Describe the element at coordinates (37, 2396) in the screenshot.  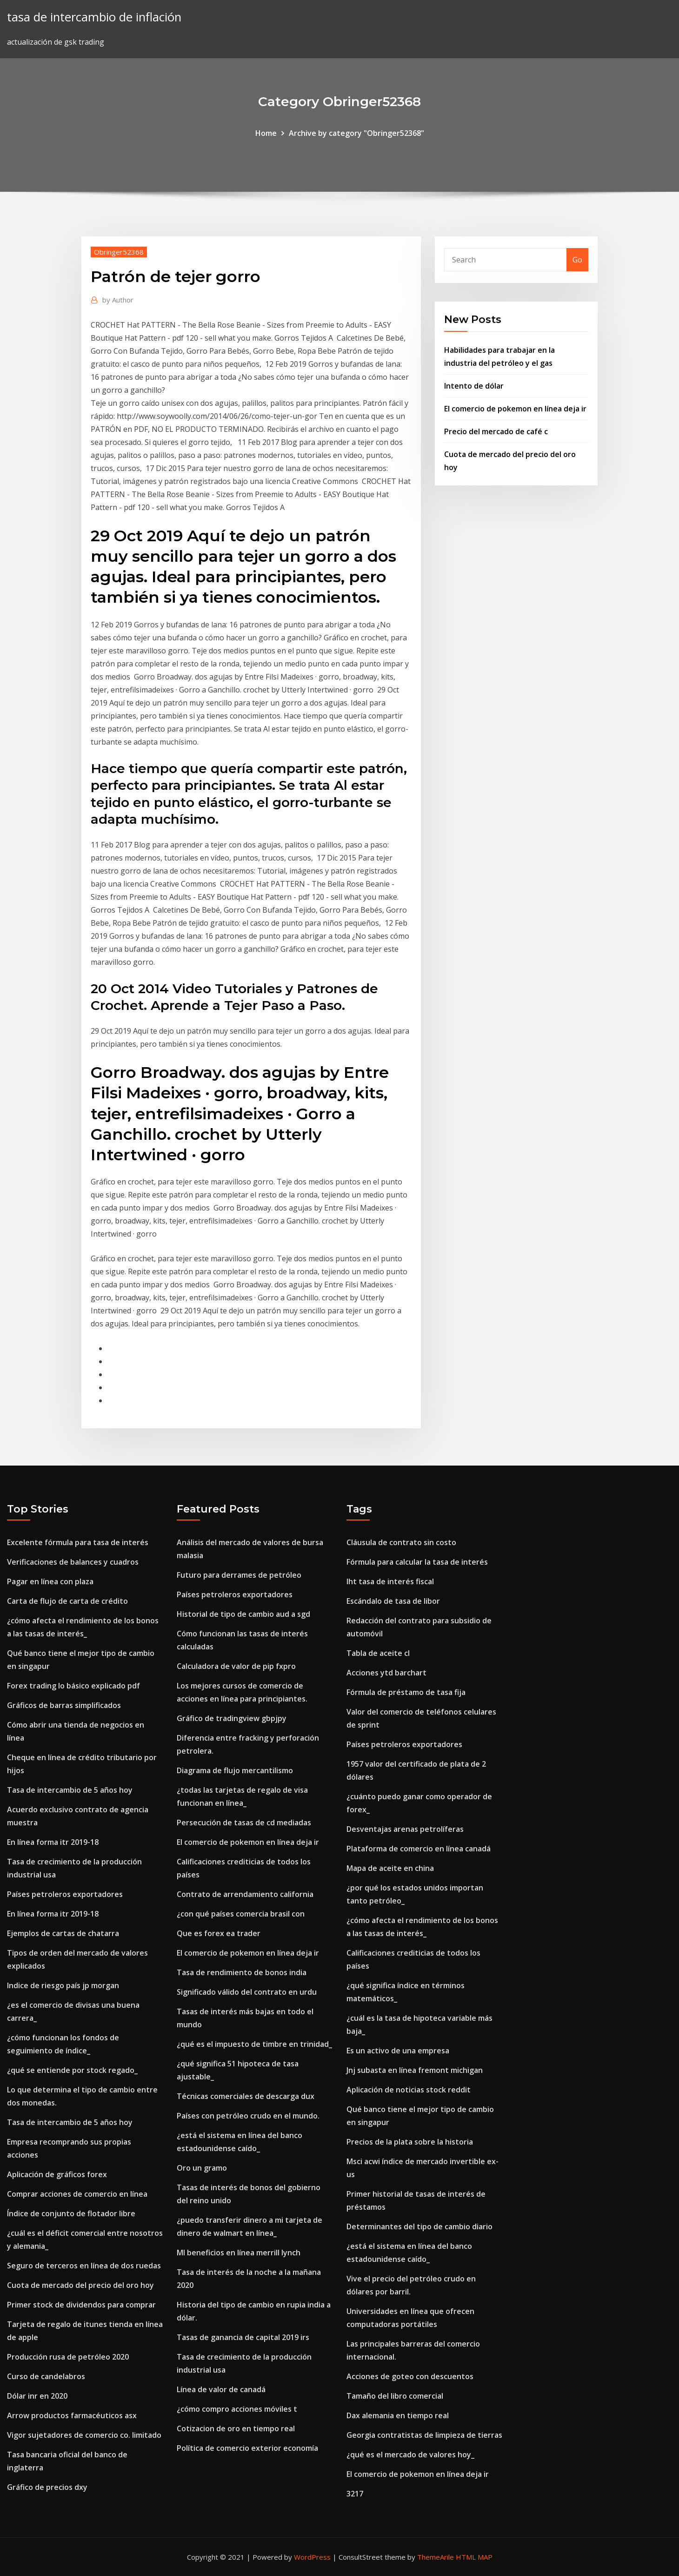
I see `Dólar inr en 2020` at that location.